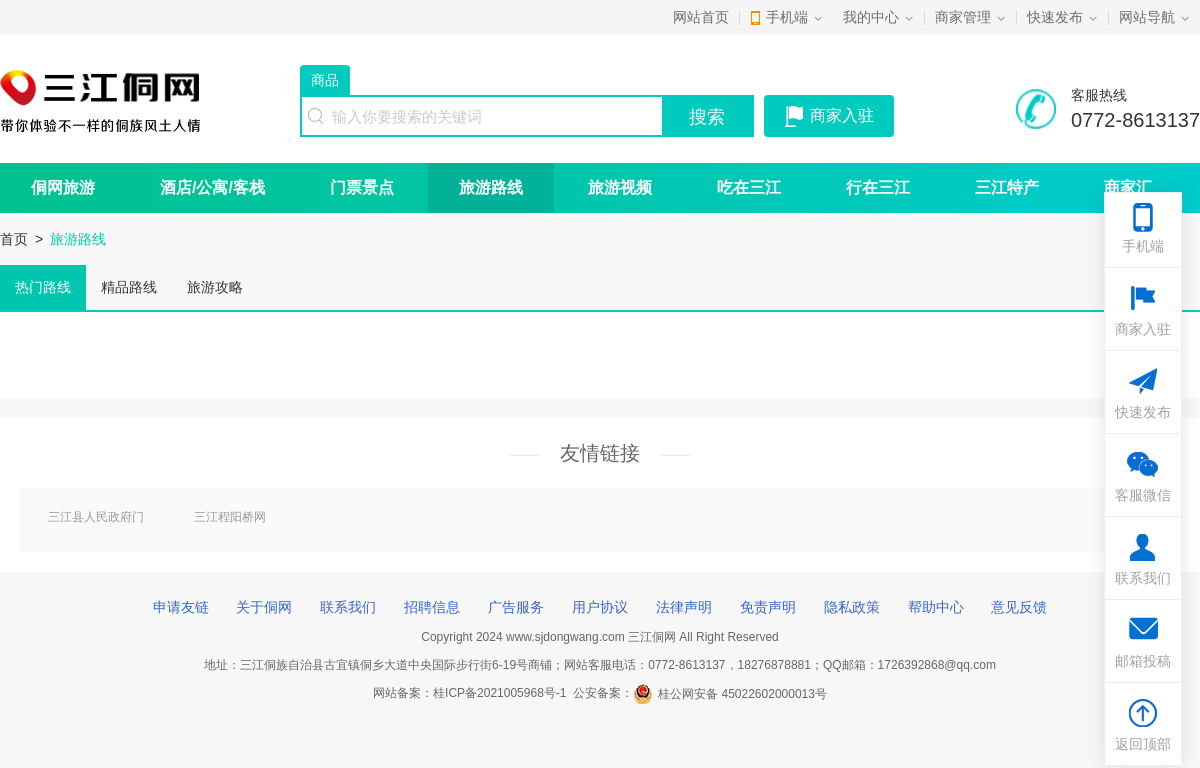  I want to click on 热门路线, so click(43, 287).